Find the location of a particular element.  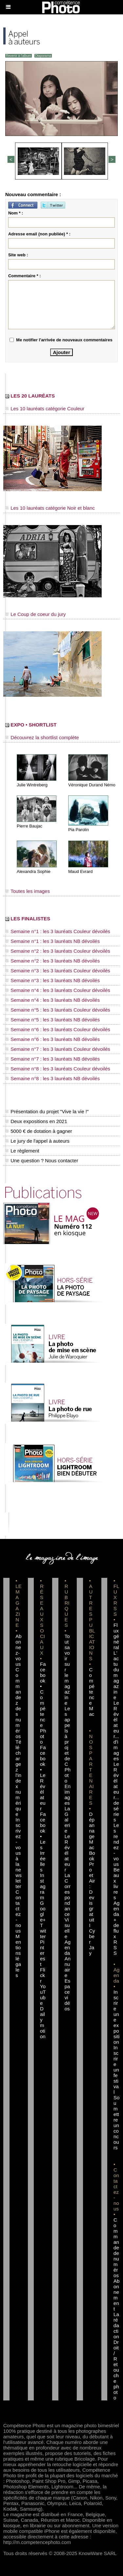

Beaux livres is located at coordinates (116, 1883).